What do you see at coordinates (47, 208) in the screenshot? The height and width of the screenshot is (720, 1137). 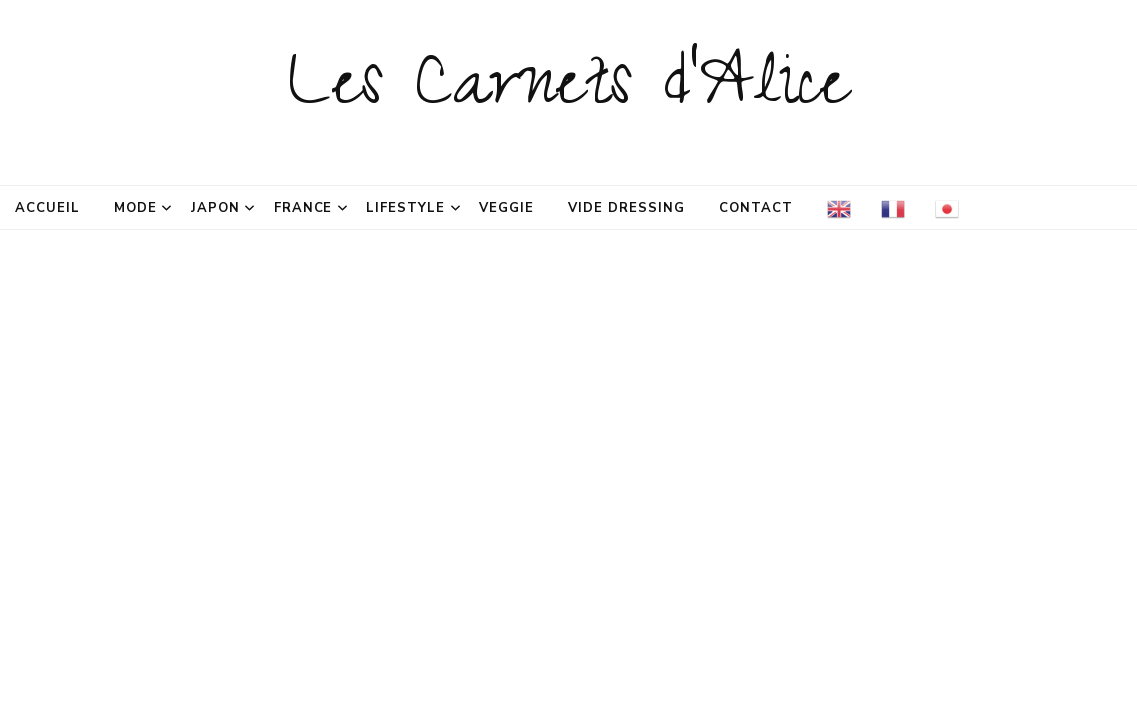 I see `Accueil` at bounding box center [47, 208].